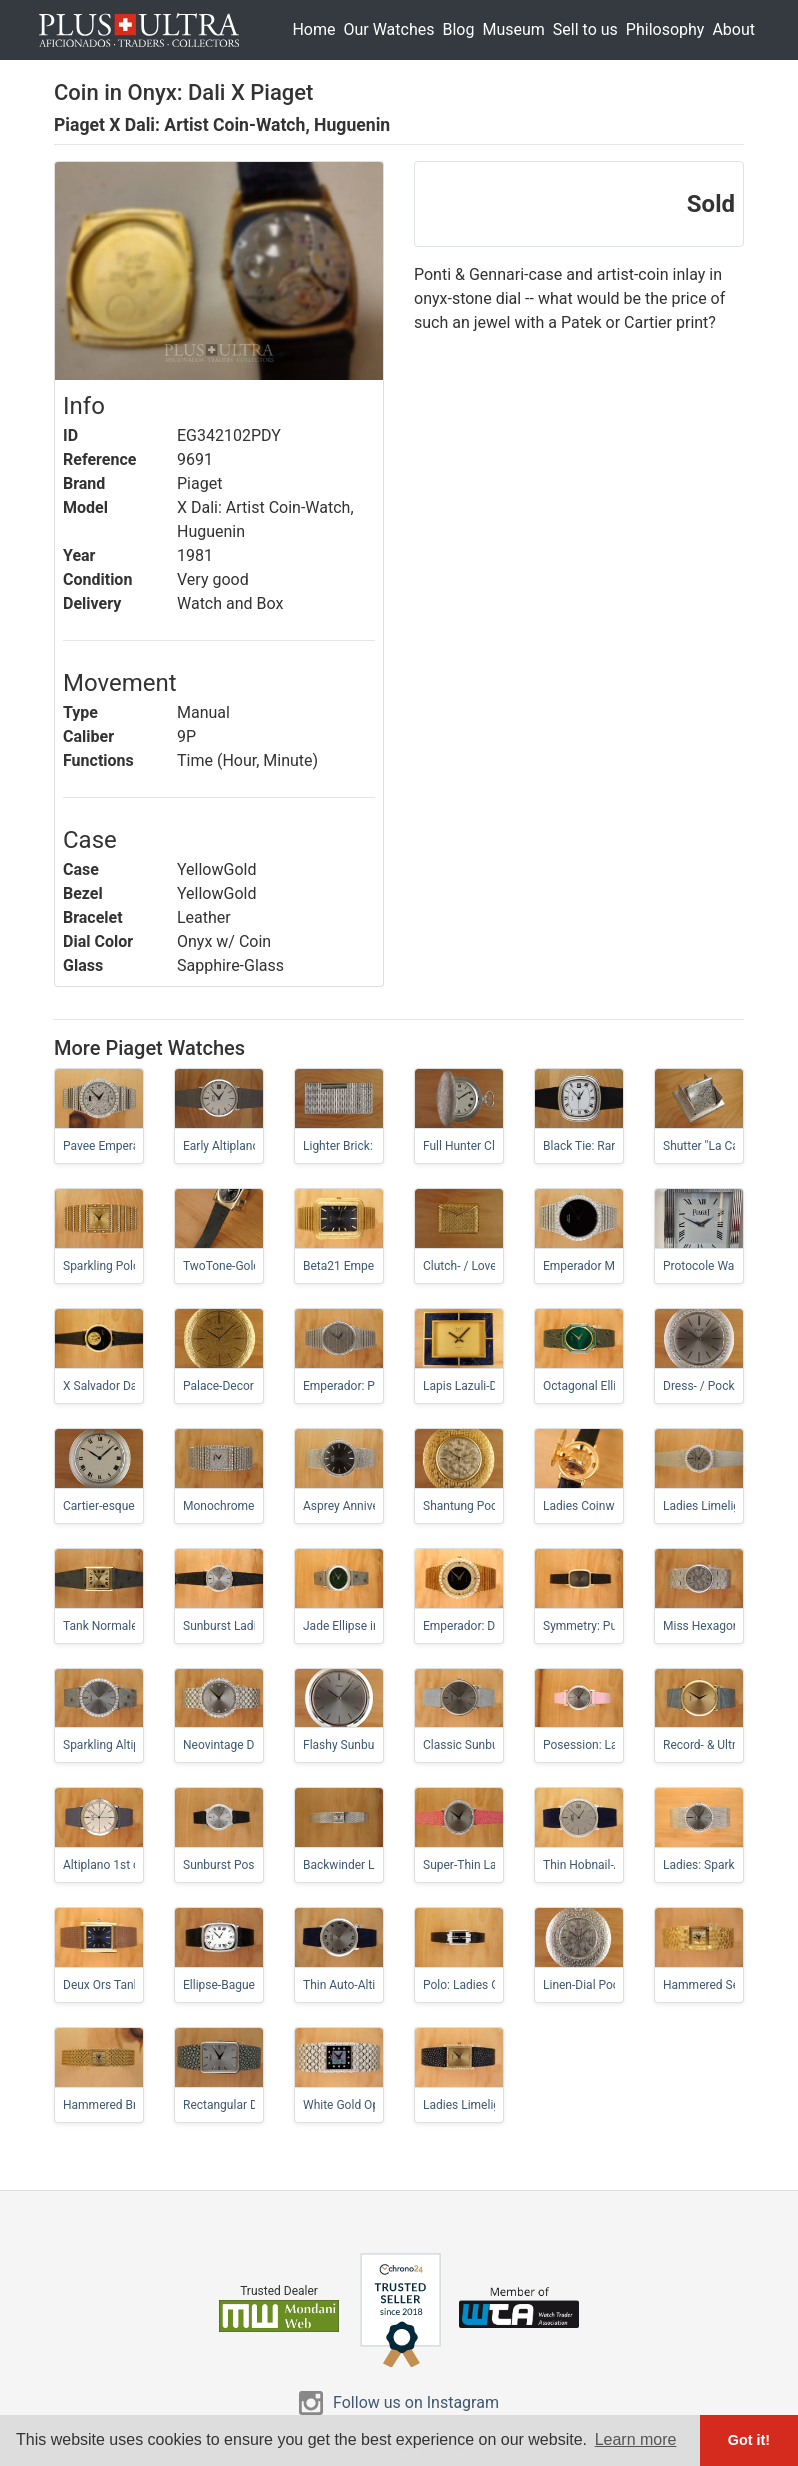 The image size is (798, 2466). Describe the element at coordinates (665, 29) in the screenshot. I see `Philosophy` at that location.